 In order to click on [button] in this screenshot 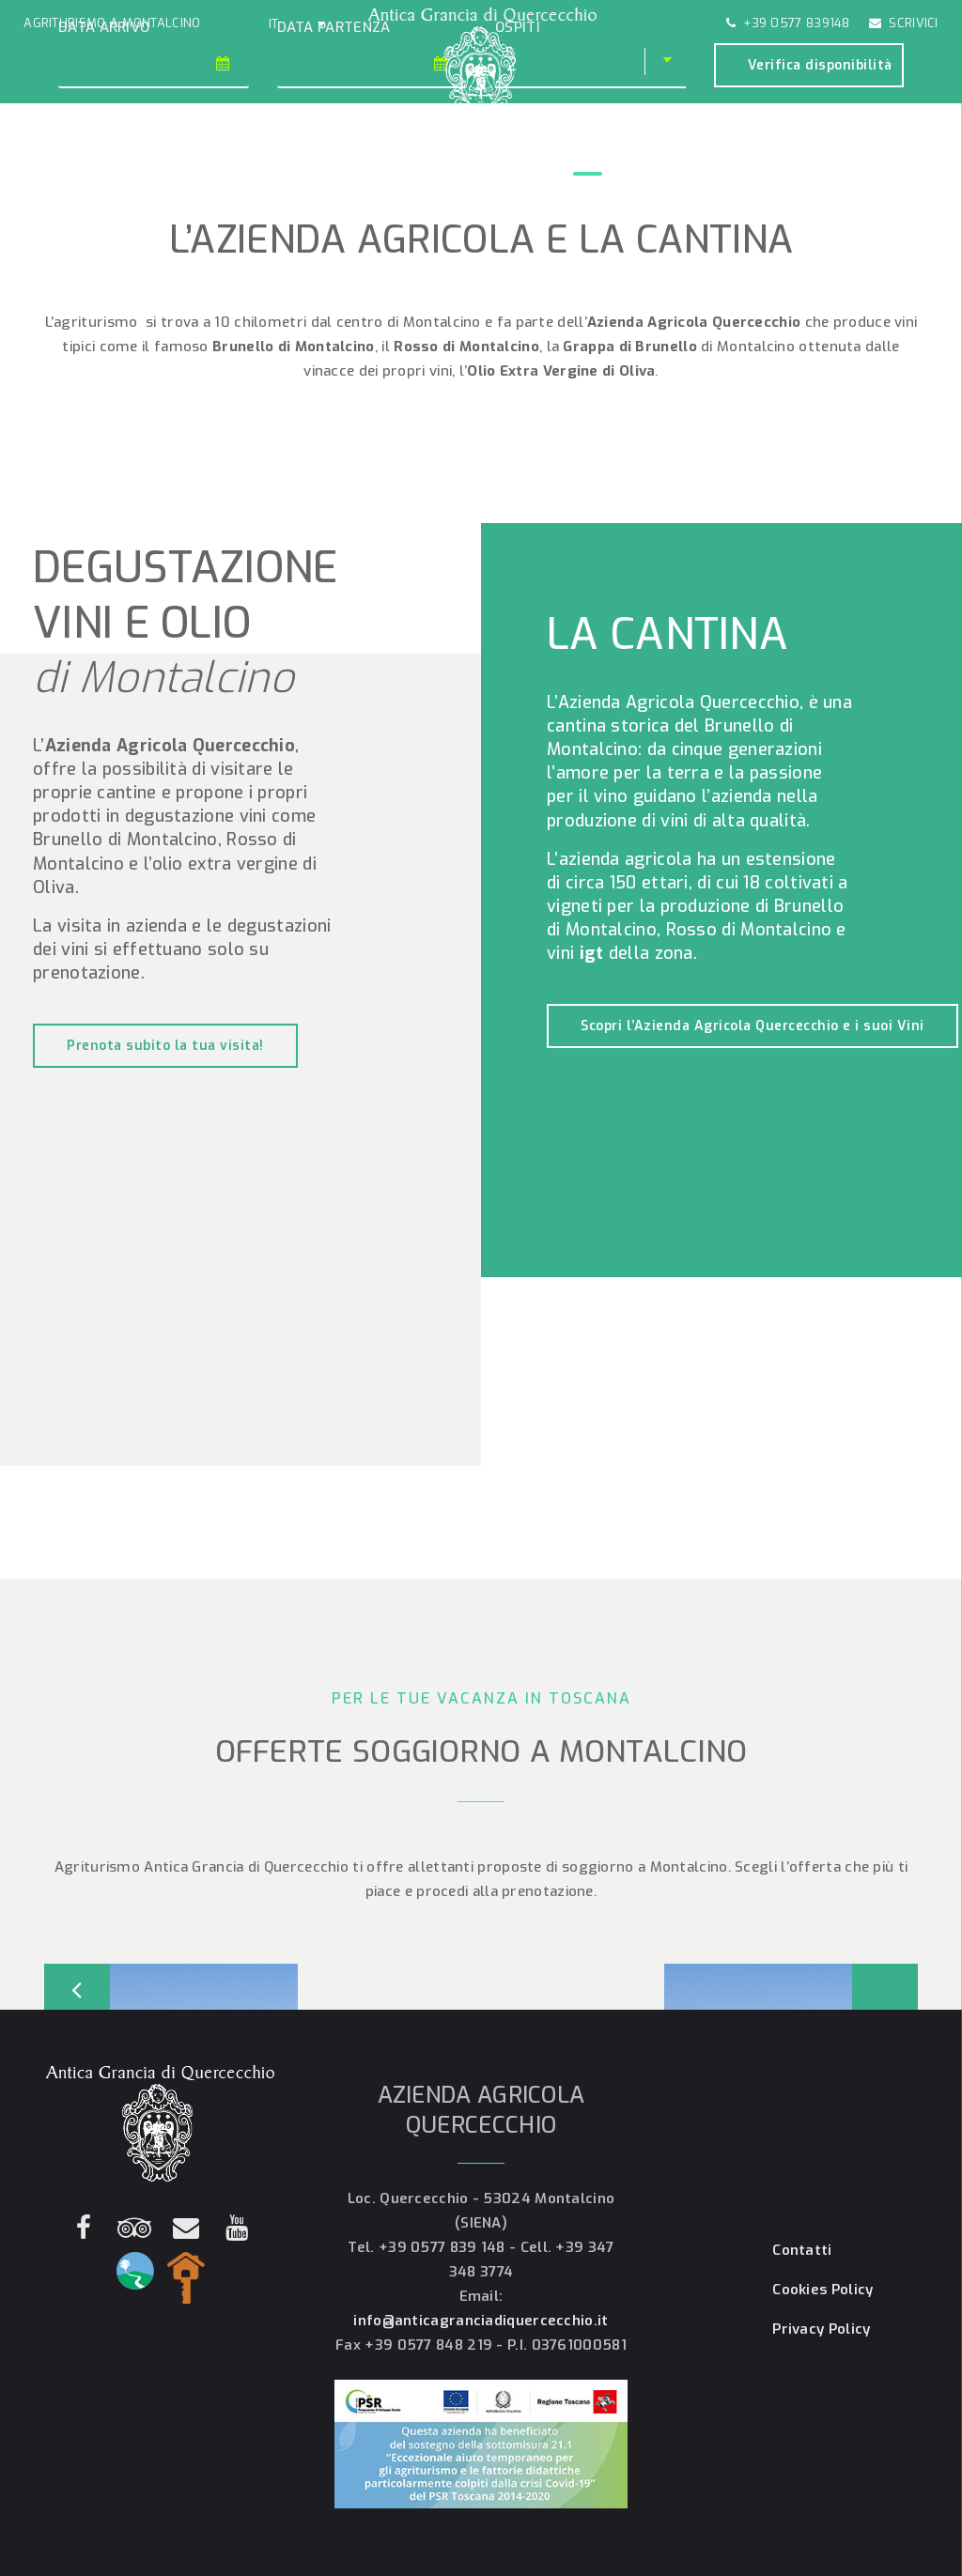, I will do `click(296, 23)`.